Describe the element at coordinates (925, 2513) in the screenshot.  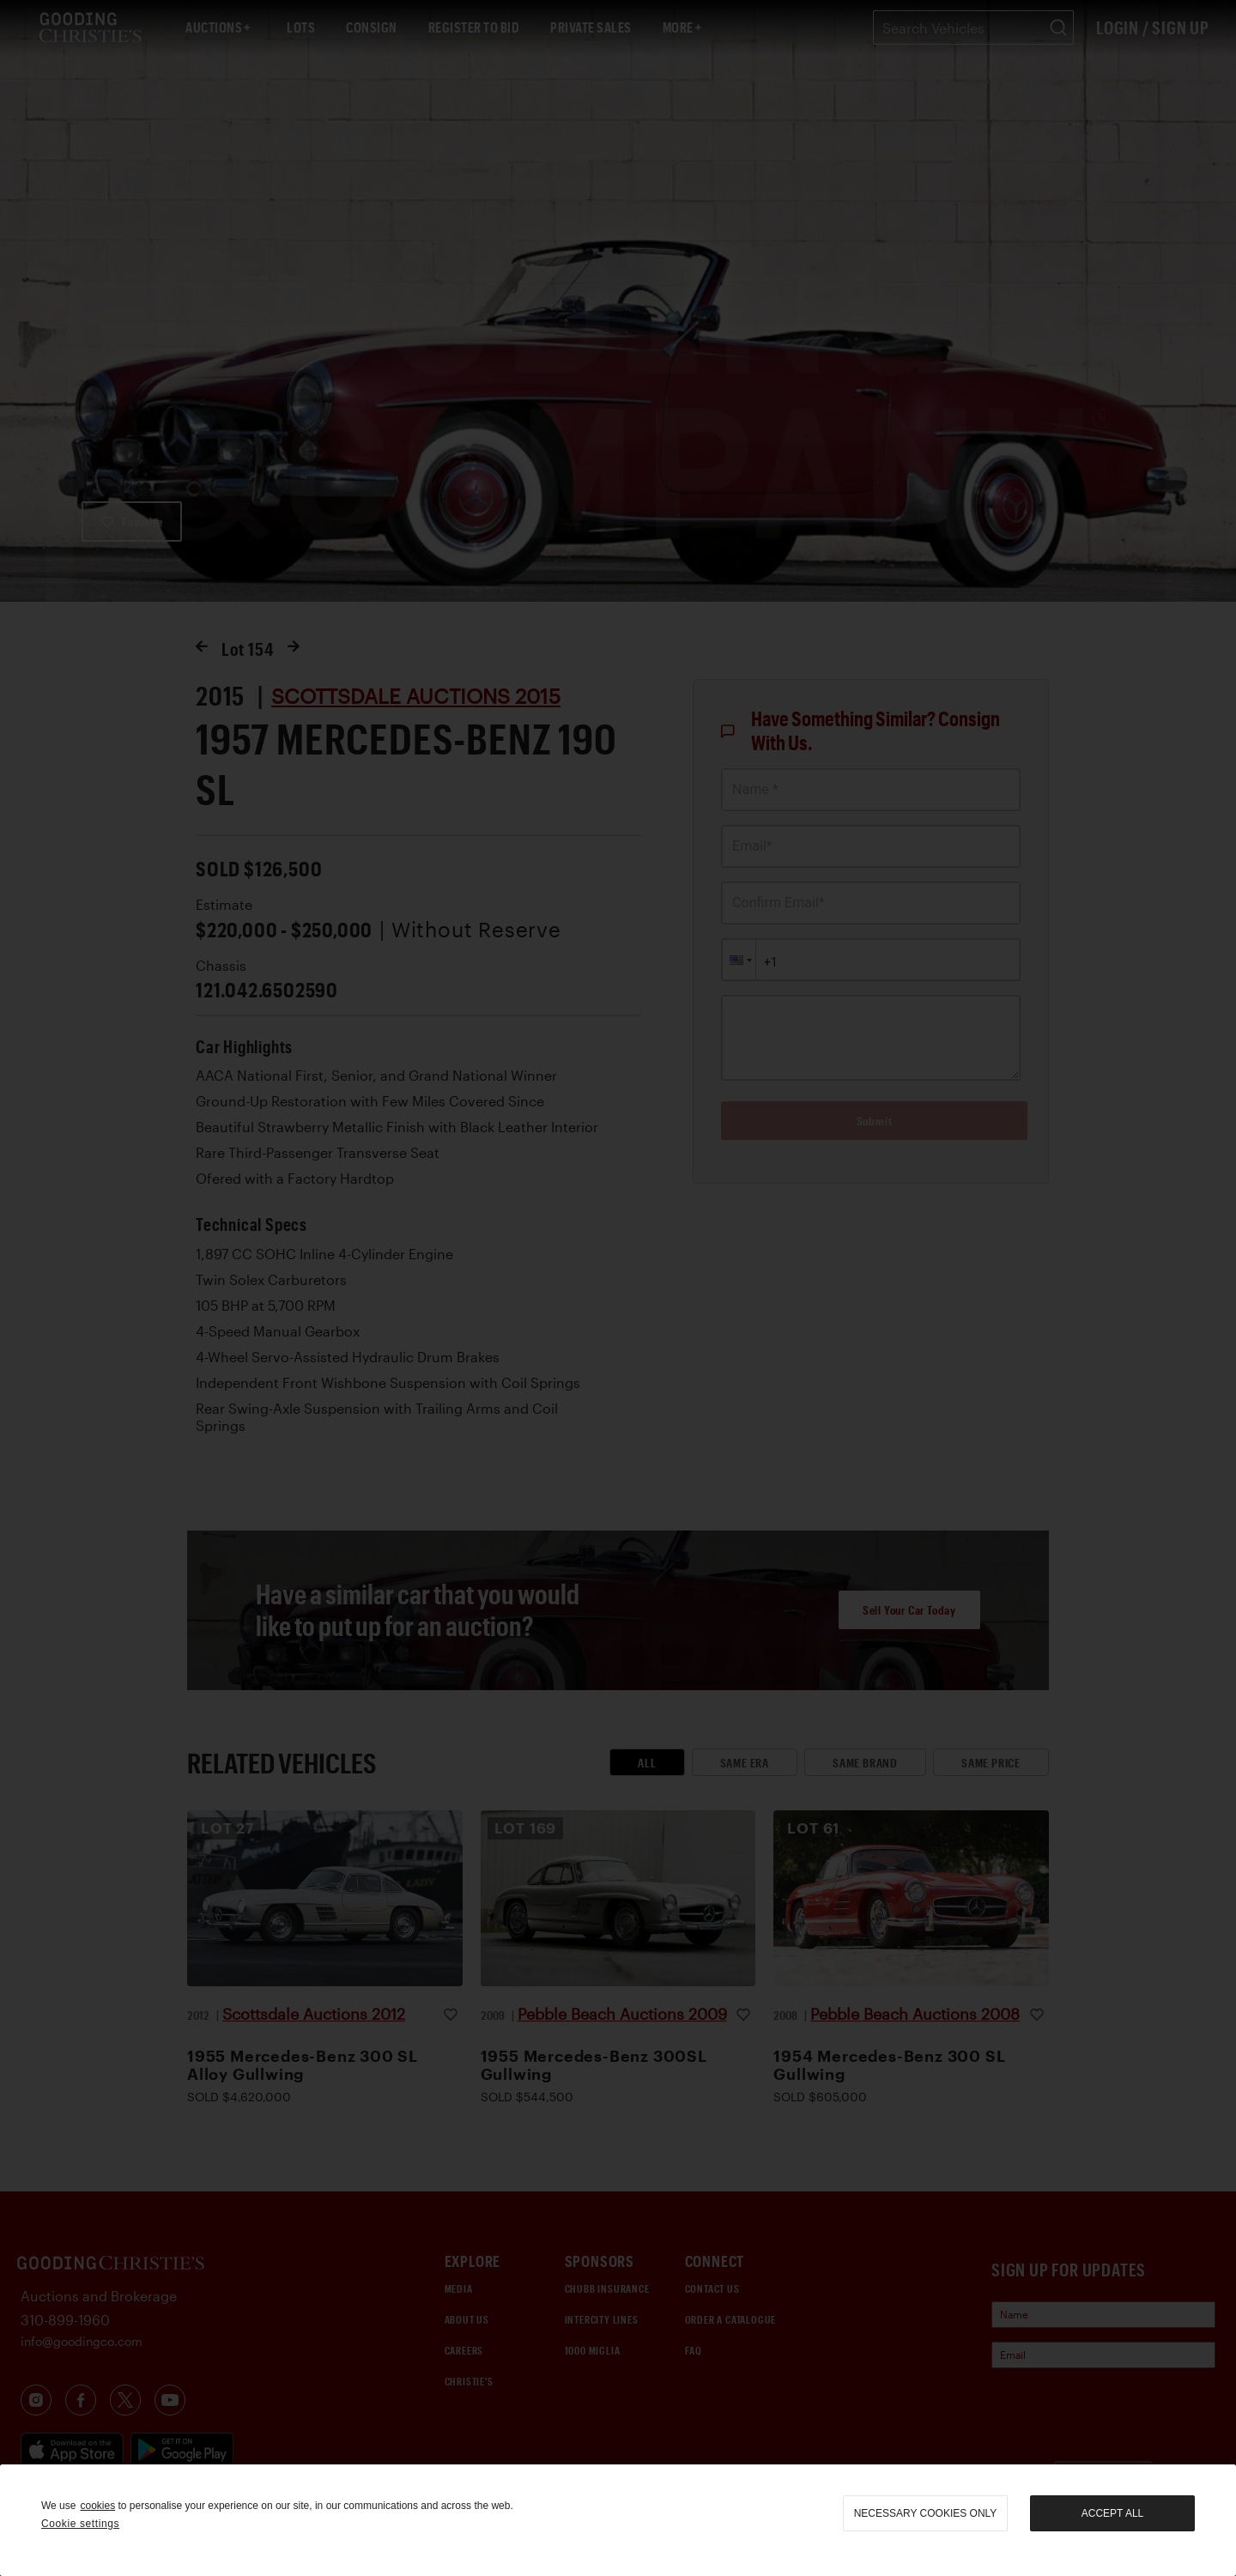
I see `necessary cookies only` at that location.